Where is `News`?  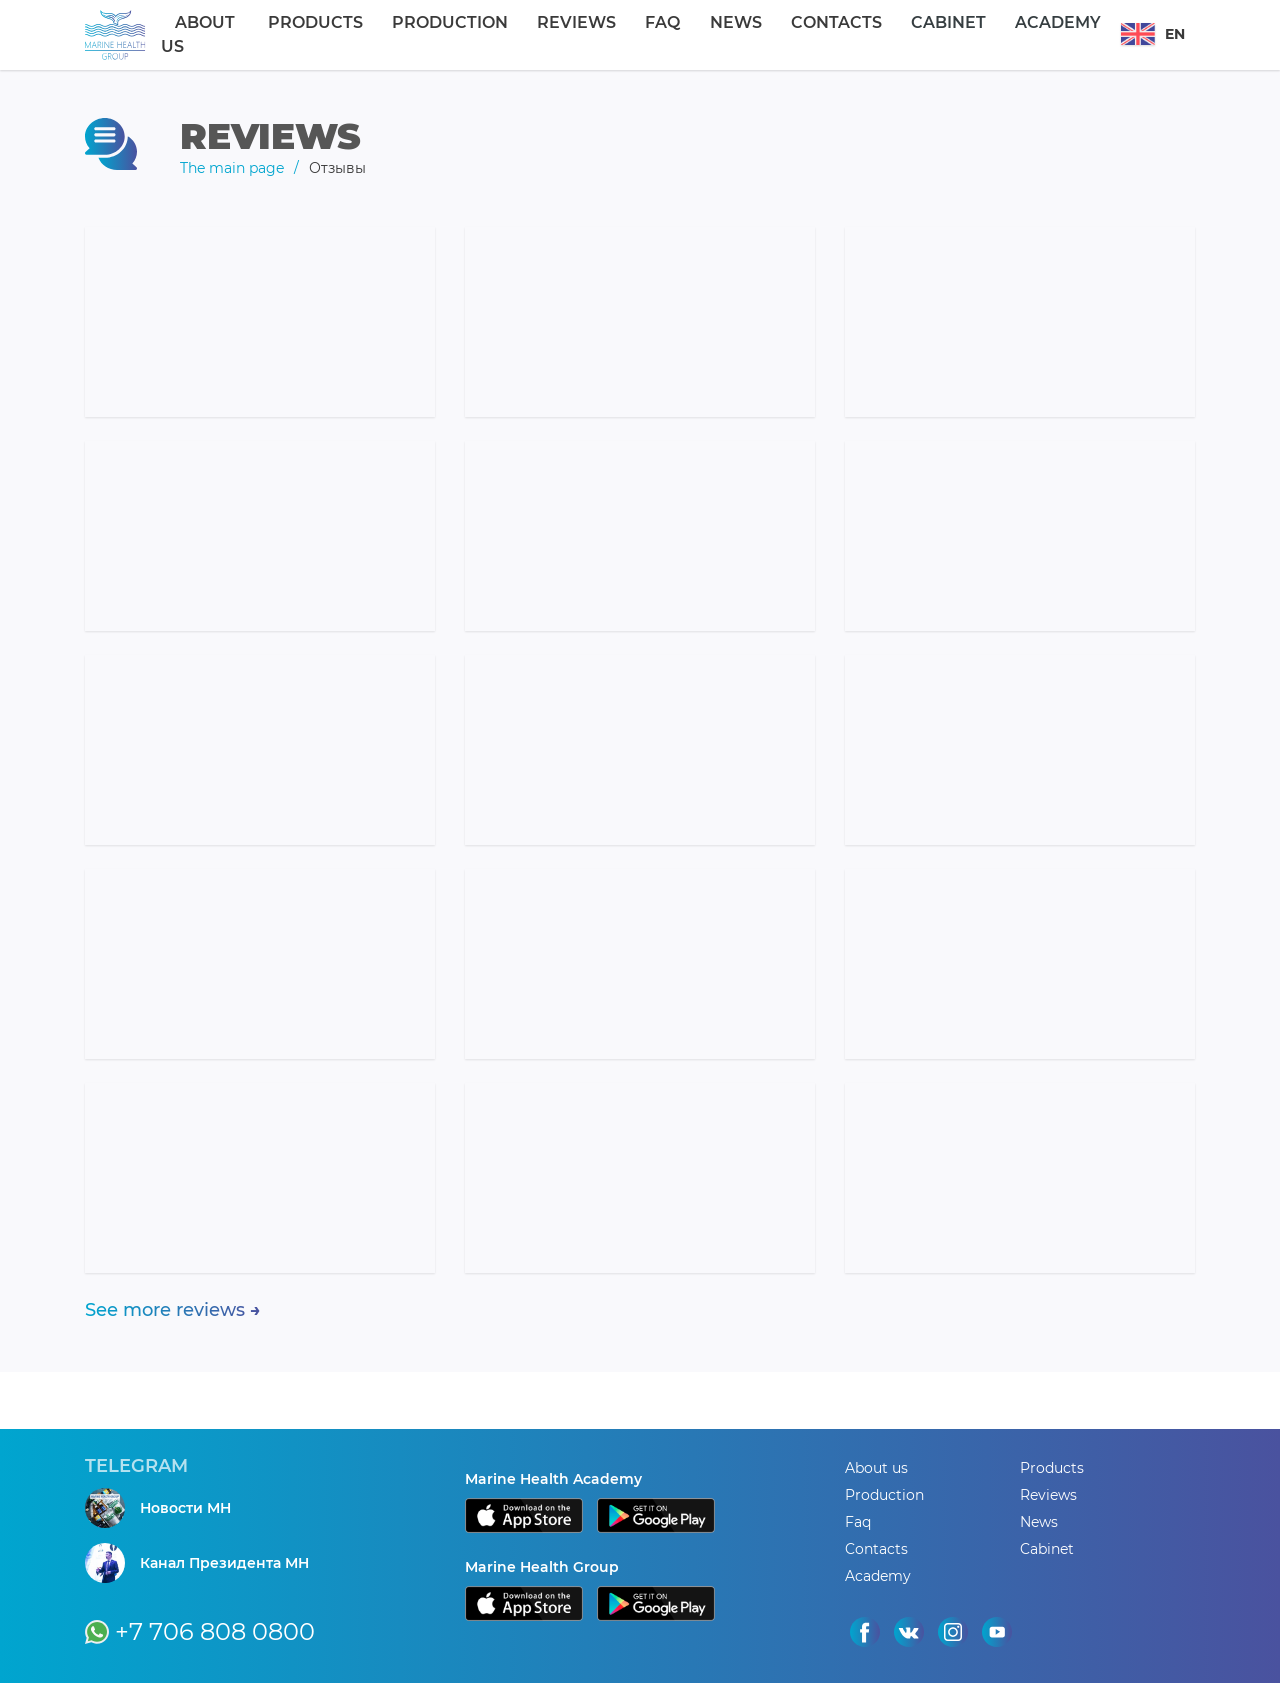 News is located at coordinates (723, 34).